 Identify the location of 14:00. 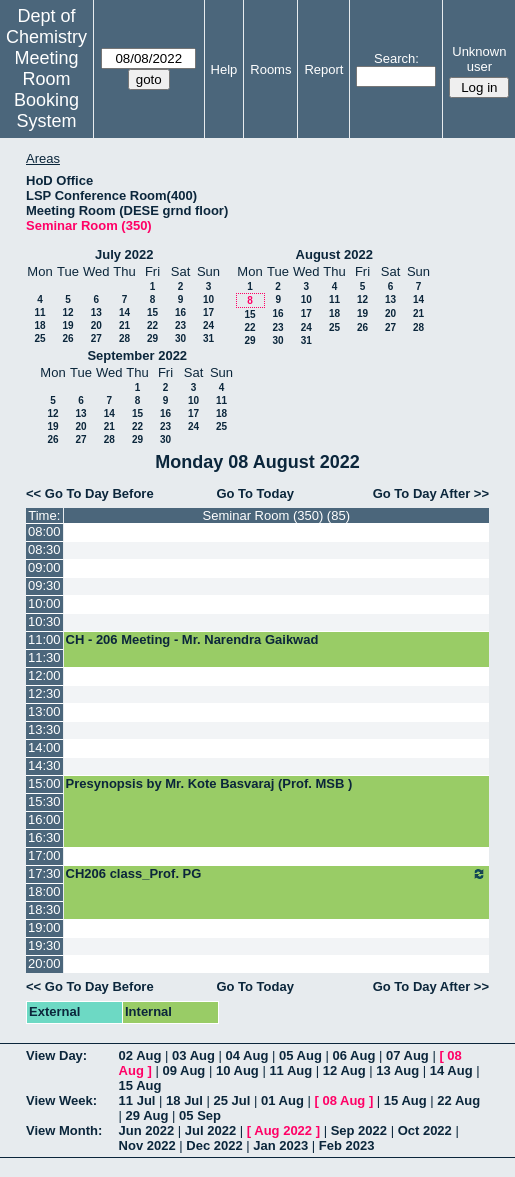
(44, 747).